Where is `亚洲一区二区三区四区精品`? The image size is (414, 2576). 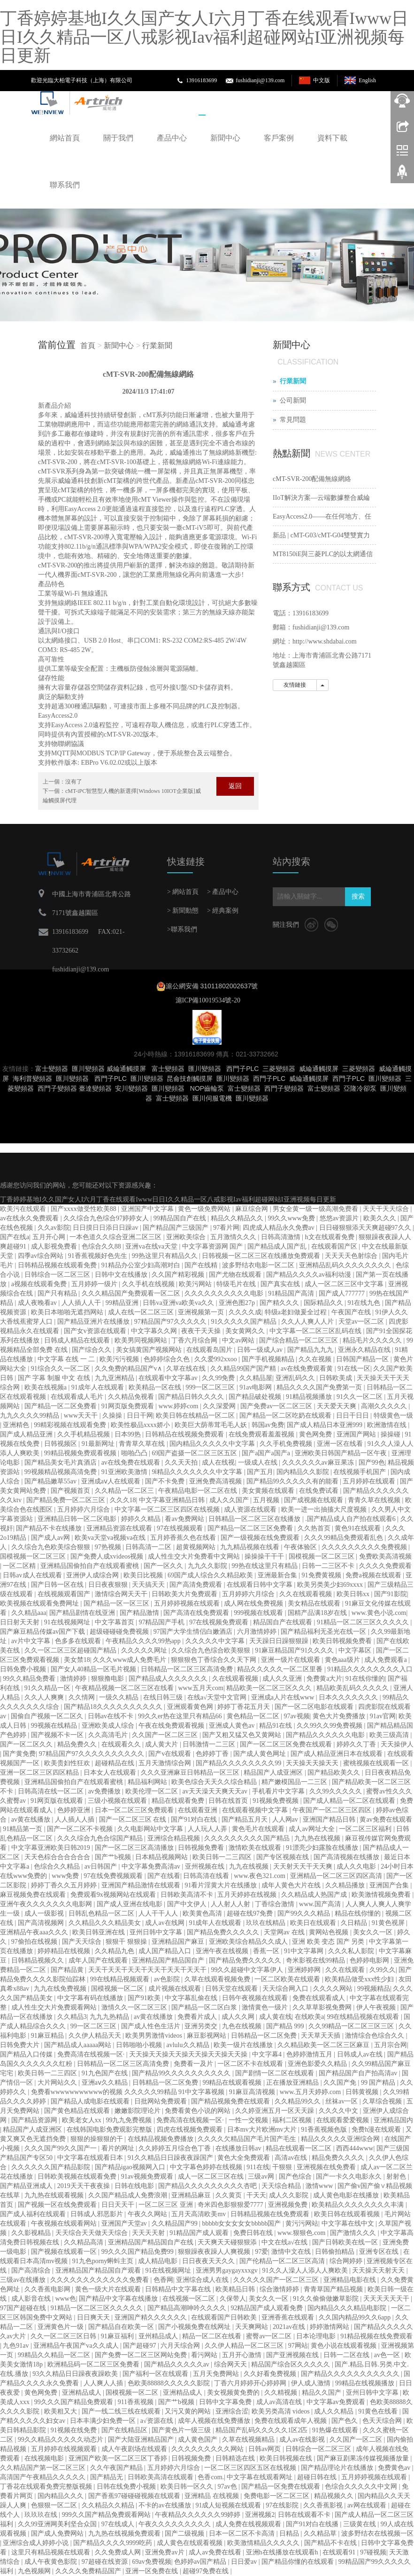 亚洲一区二区三区四区精品 is located at coordinates (40, 1772).